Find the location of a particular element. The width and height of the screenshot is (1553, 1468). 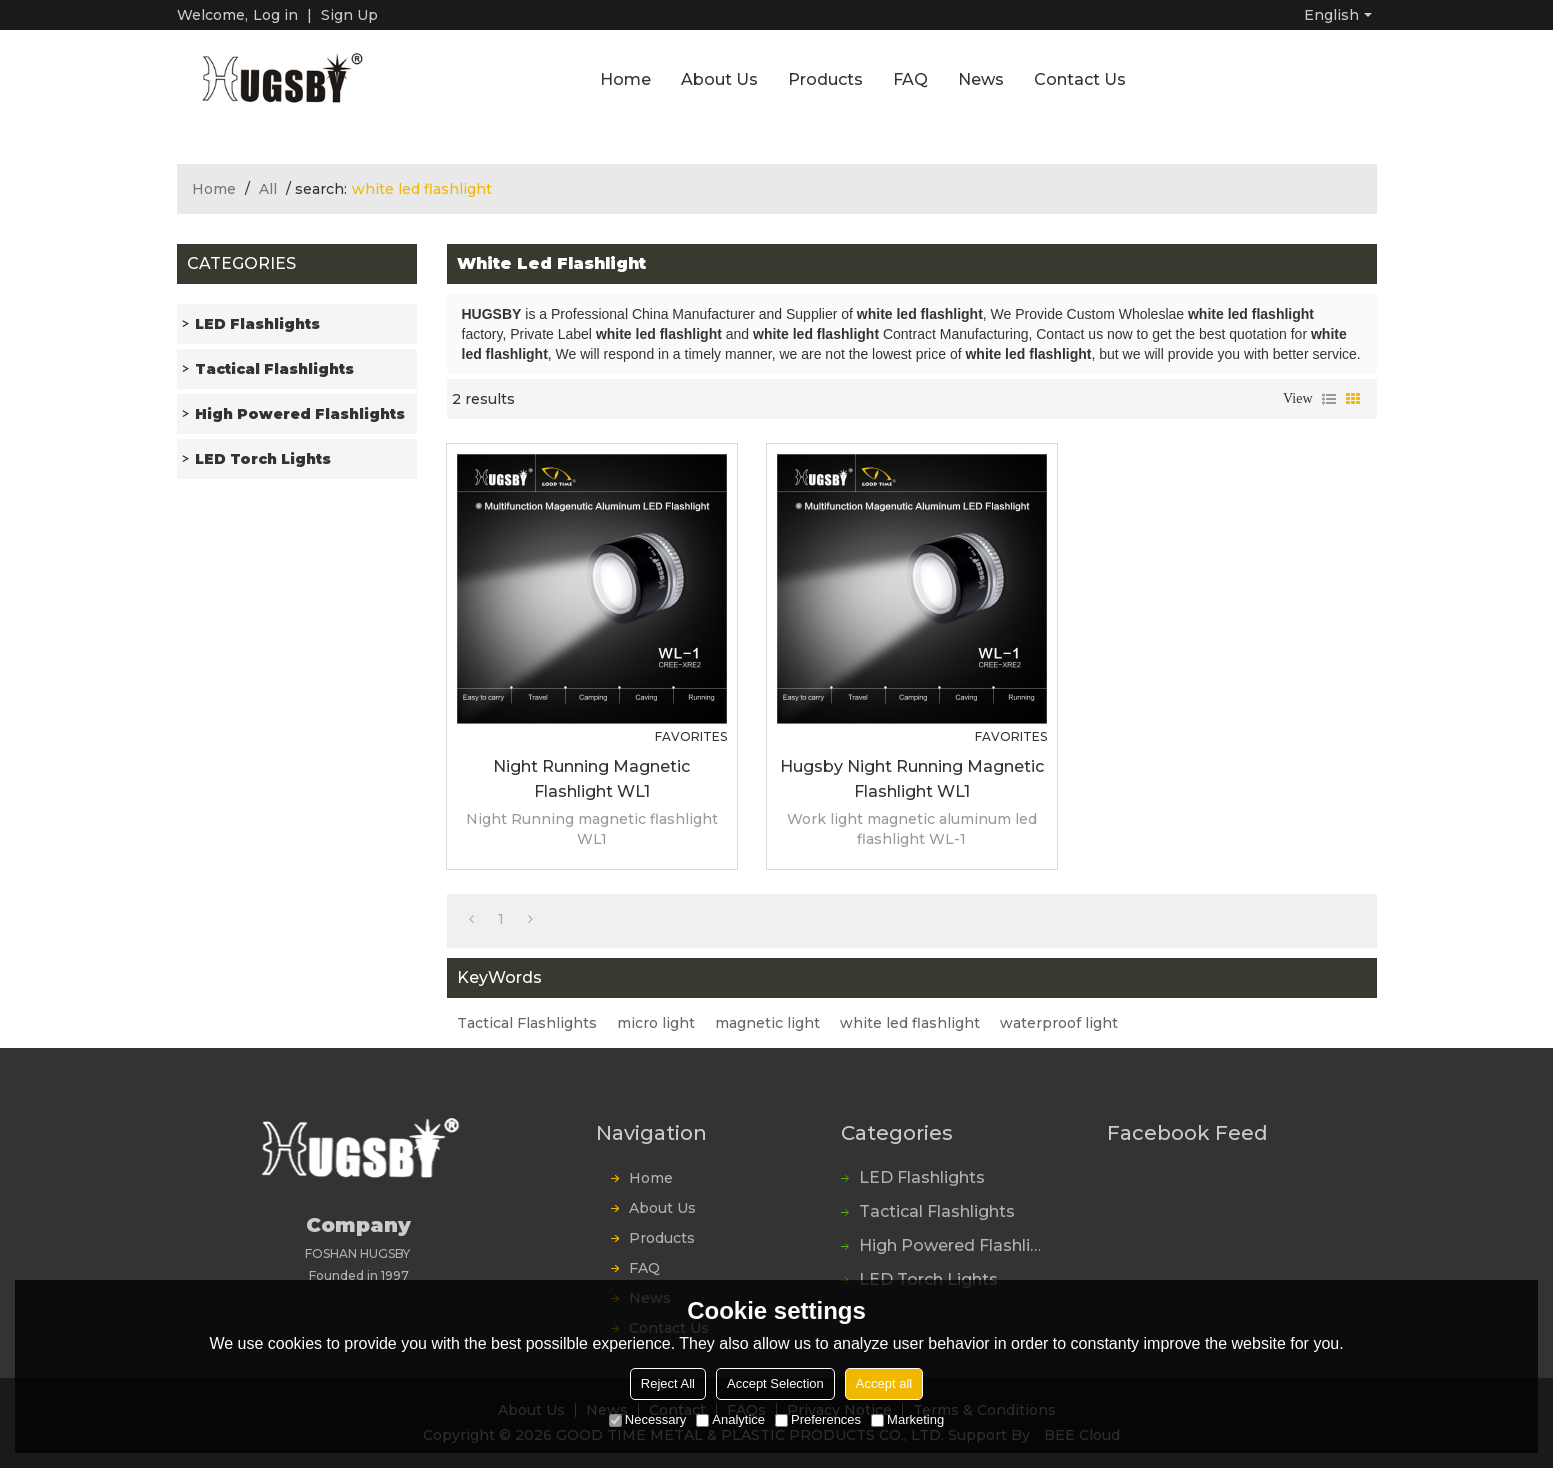

Tactical Flashlights is located at coordinates (527, 1023).